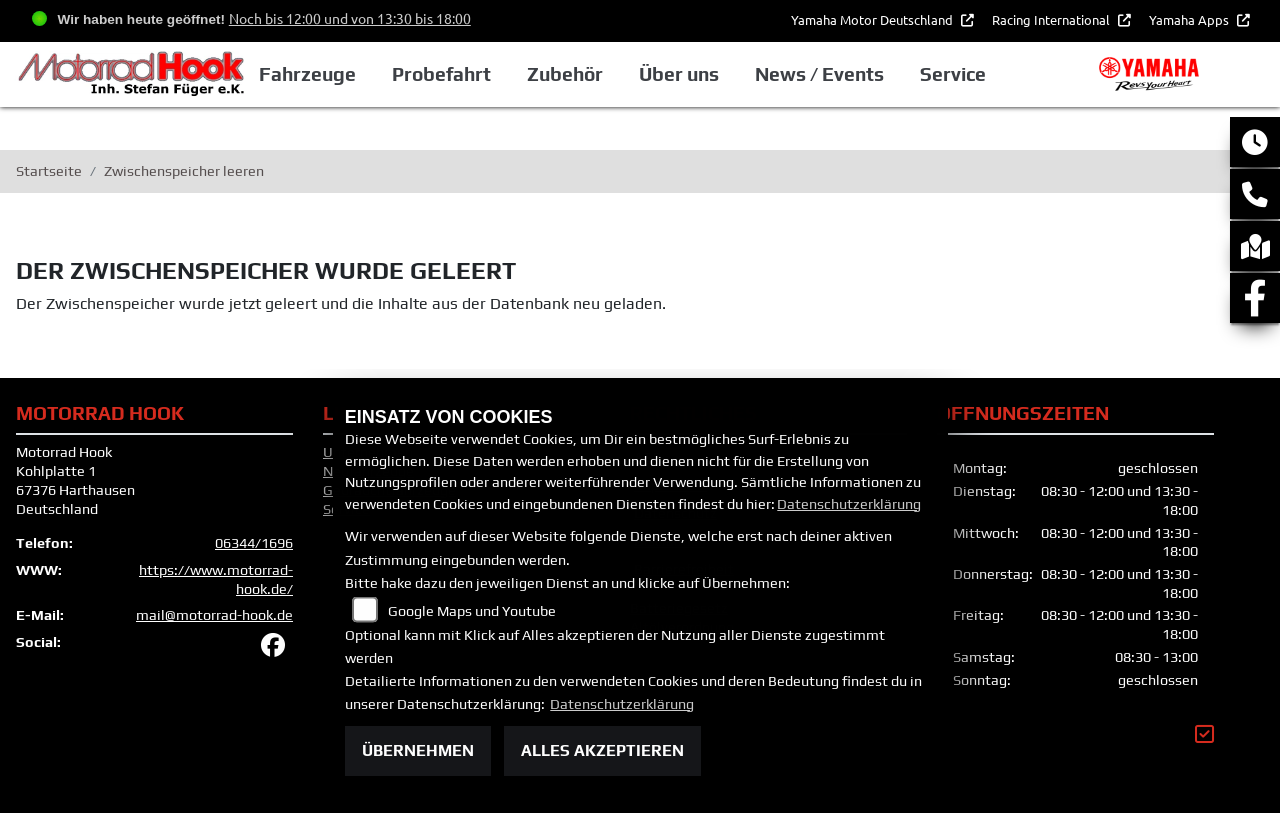  What do you see at coordinates (350, 18) in the screenshot?
I see `Noch bis 12:00 und von 13:30 bis 18:00` at bounding box center [350, 18].